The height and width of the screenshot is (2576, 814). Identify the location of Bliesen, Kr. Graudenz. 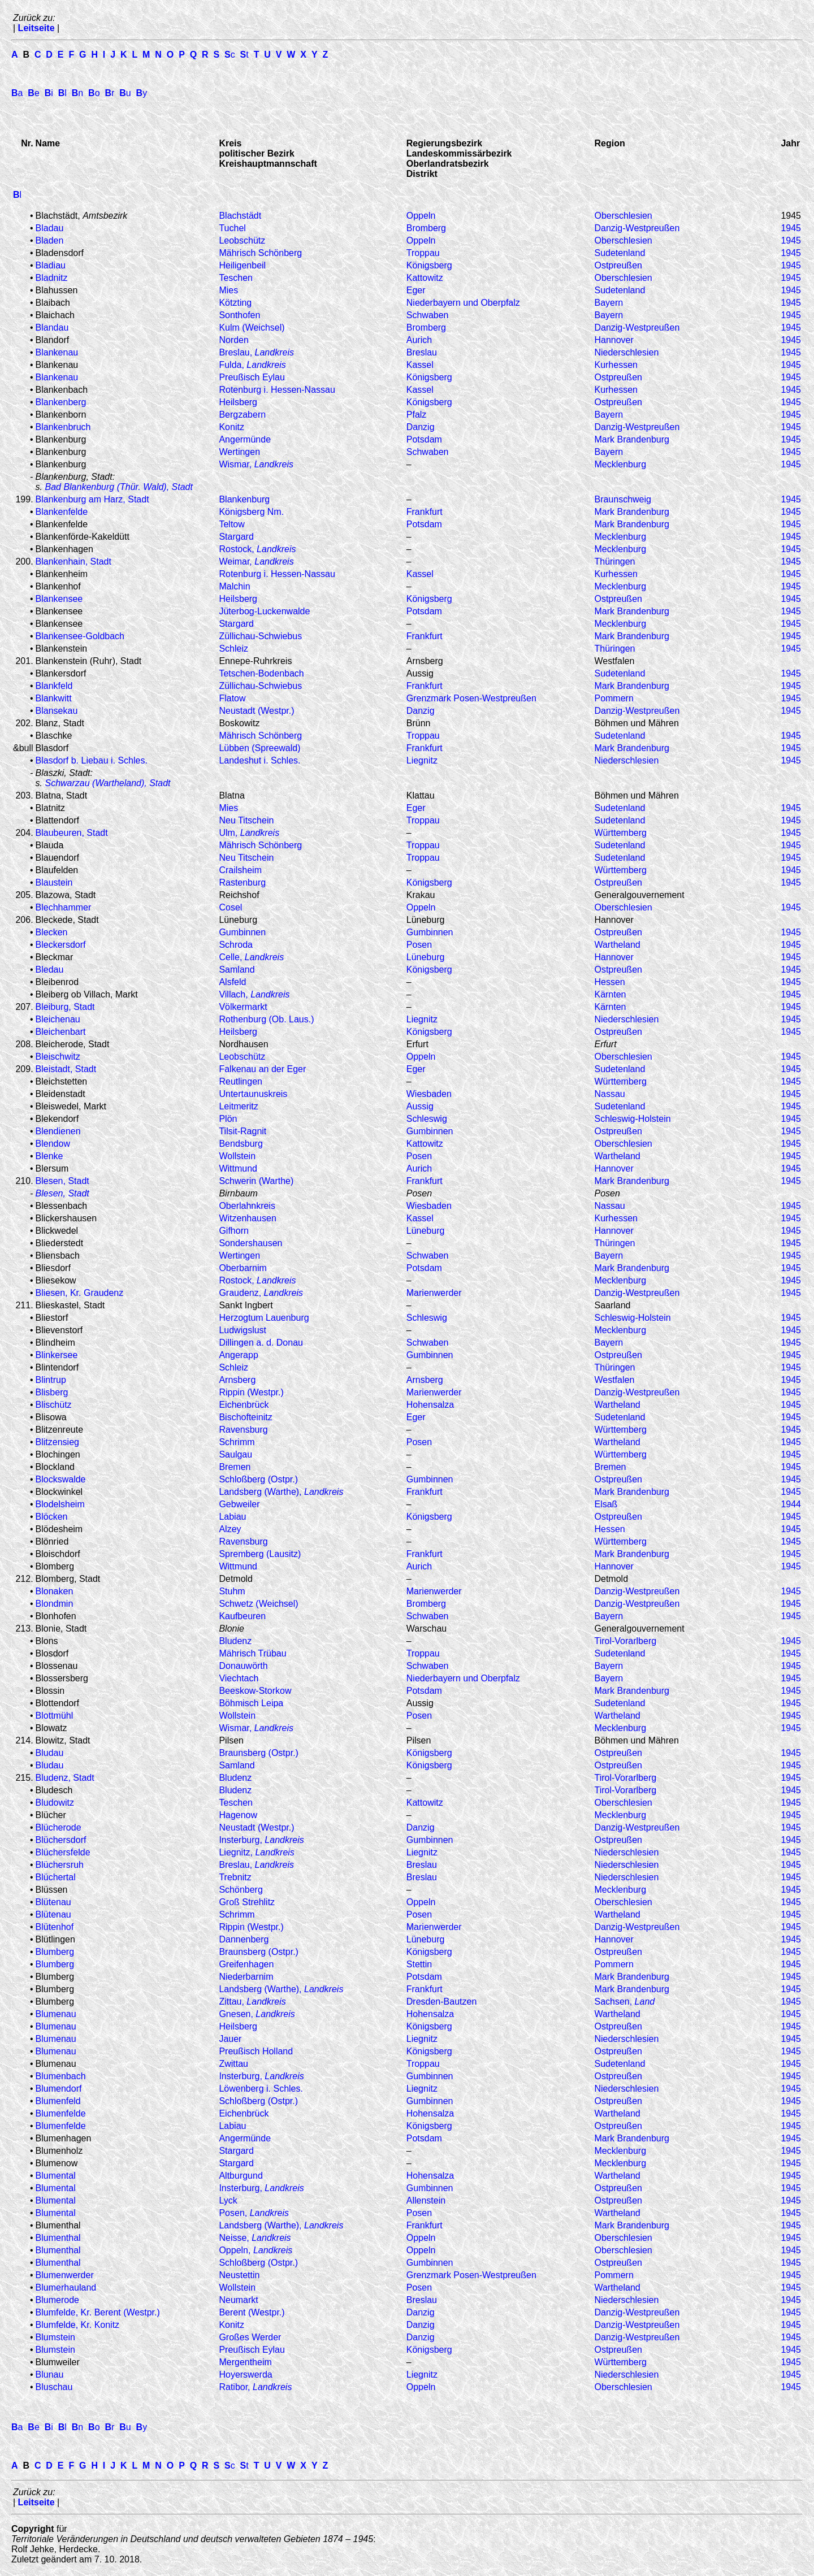
(80, 1293).